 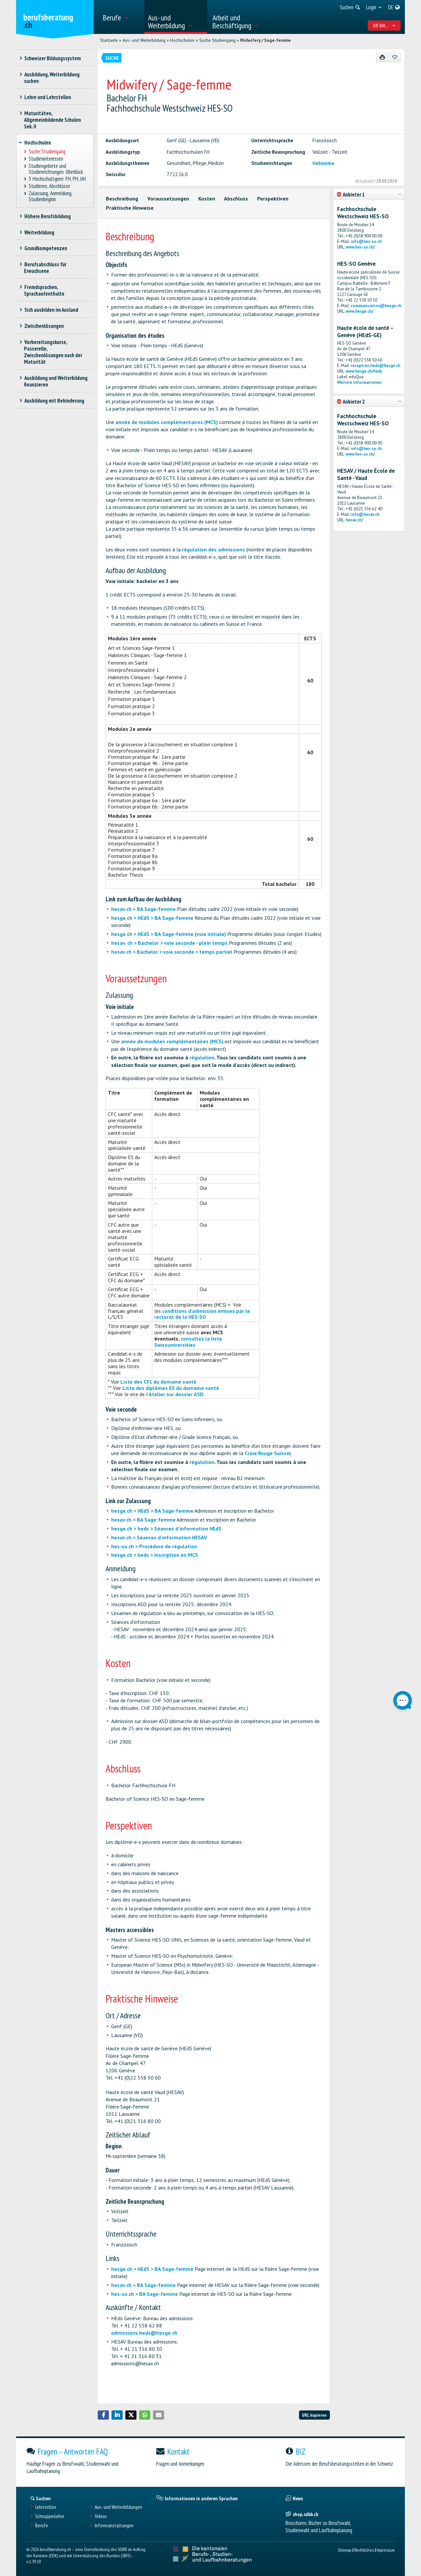 I want to click on [Zu Favoriten hinzufügen], so click(x=394, y=57).